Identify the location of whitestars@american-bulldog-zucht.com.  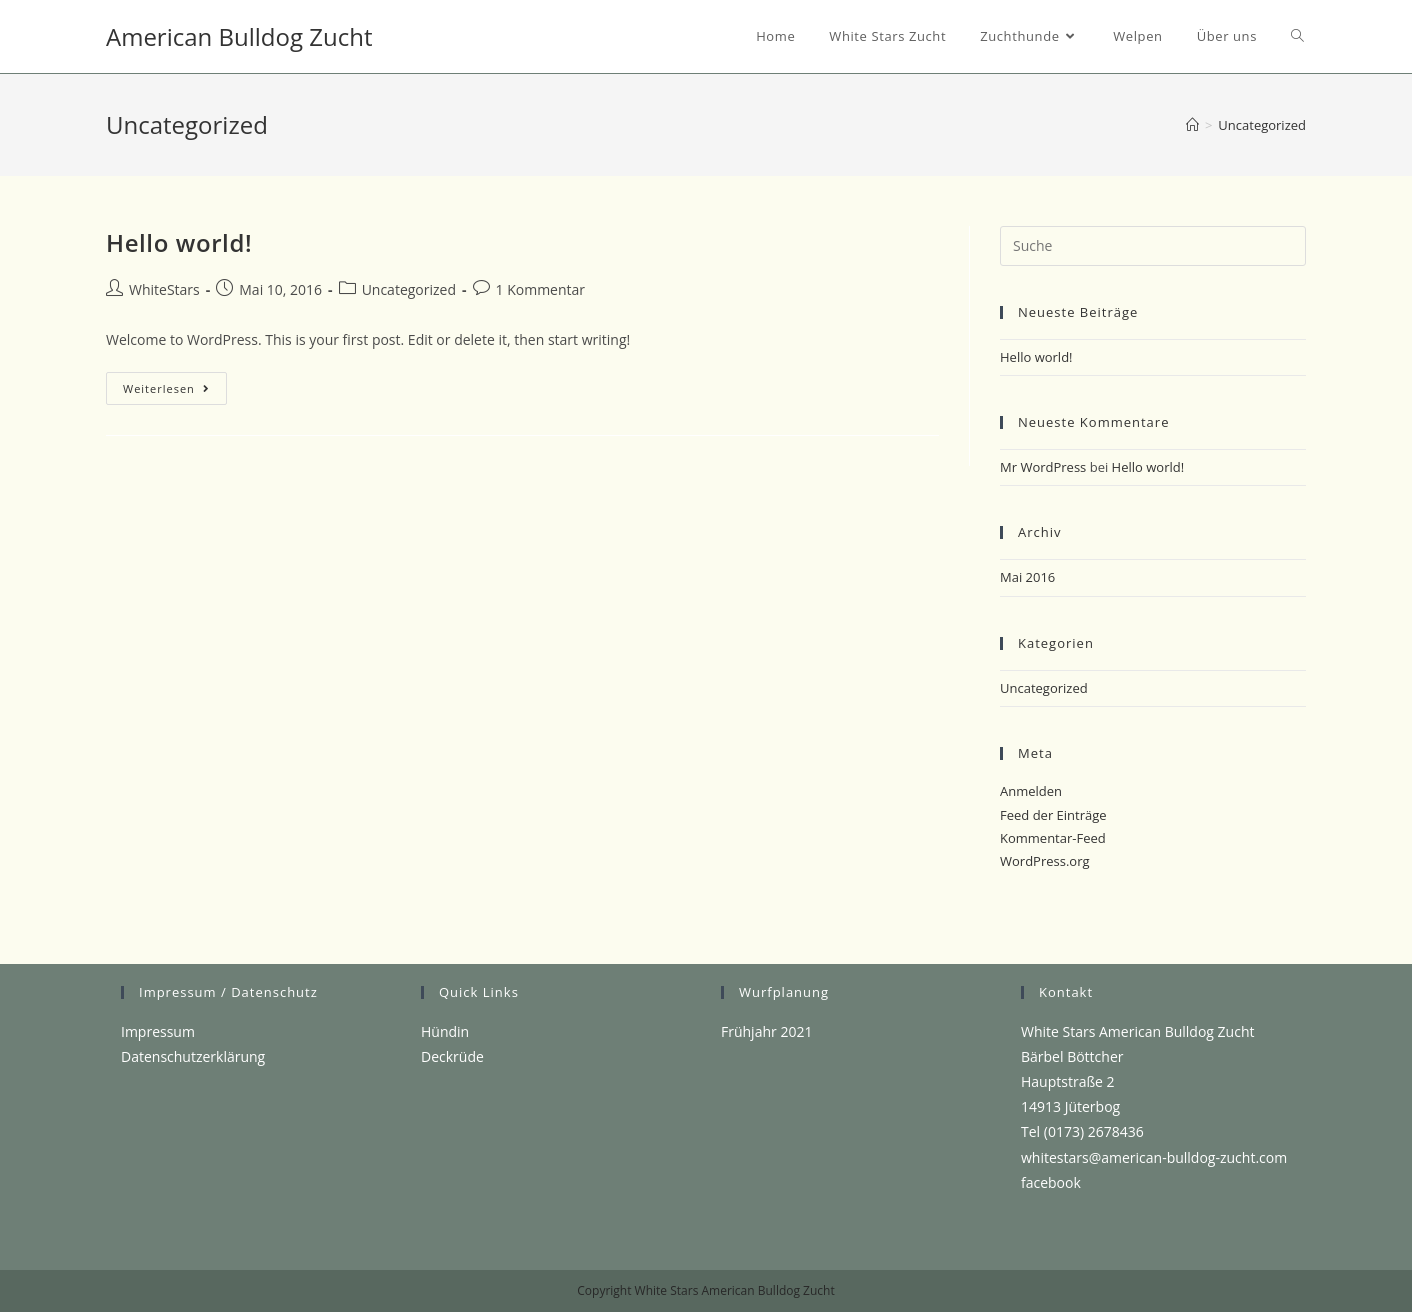
(1154, 1157).